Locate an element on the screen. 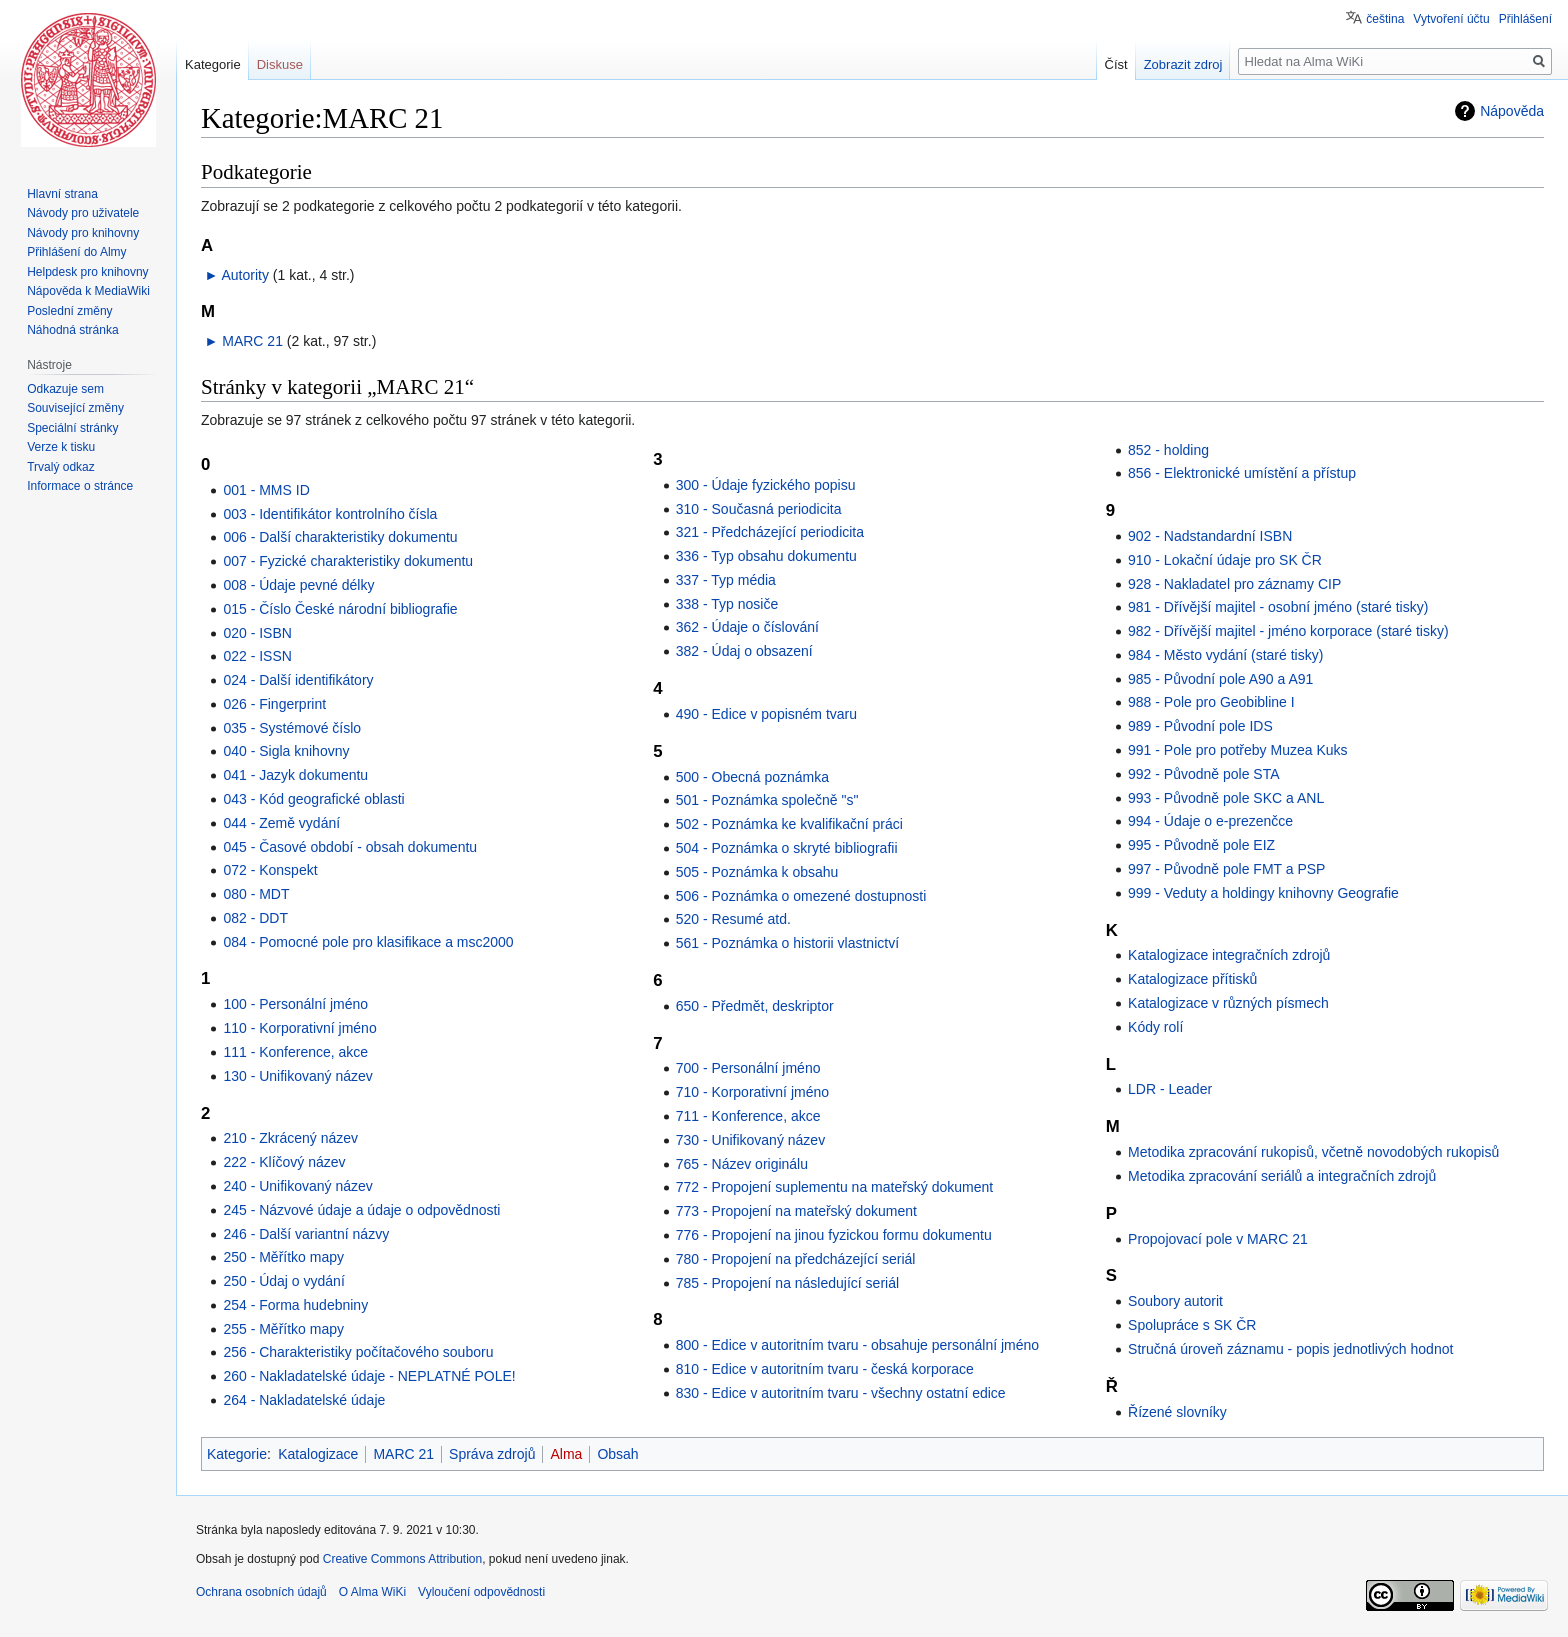 The width and height of the screenshot is (1568, 1637). Hlavní strana is located at coordinates (62, 194).